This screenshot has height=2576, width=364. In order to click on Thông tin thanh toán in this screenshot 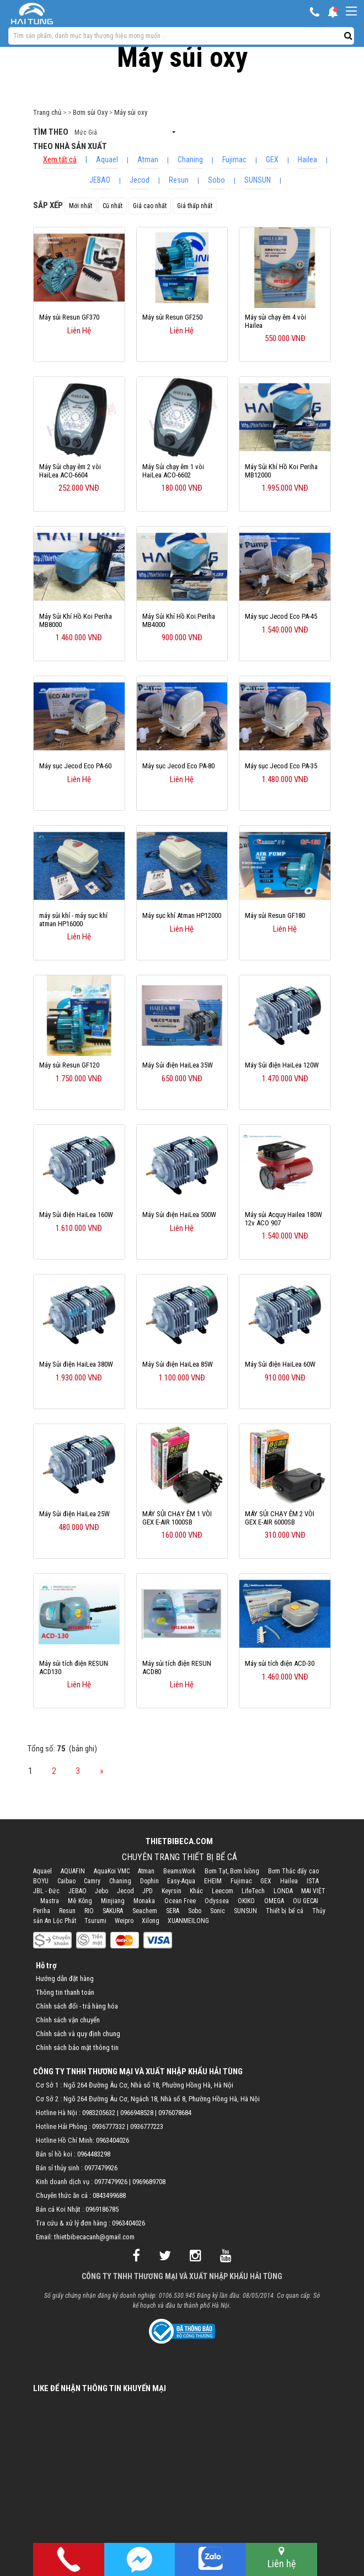, I will do `click(65, 1992)`.